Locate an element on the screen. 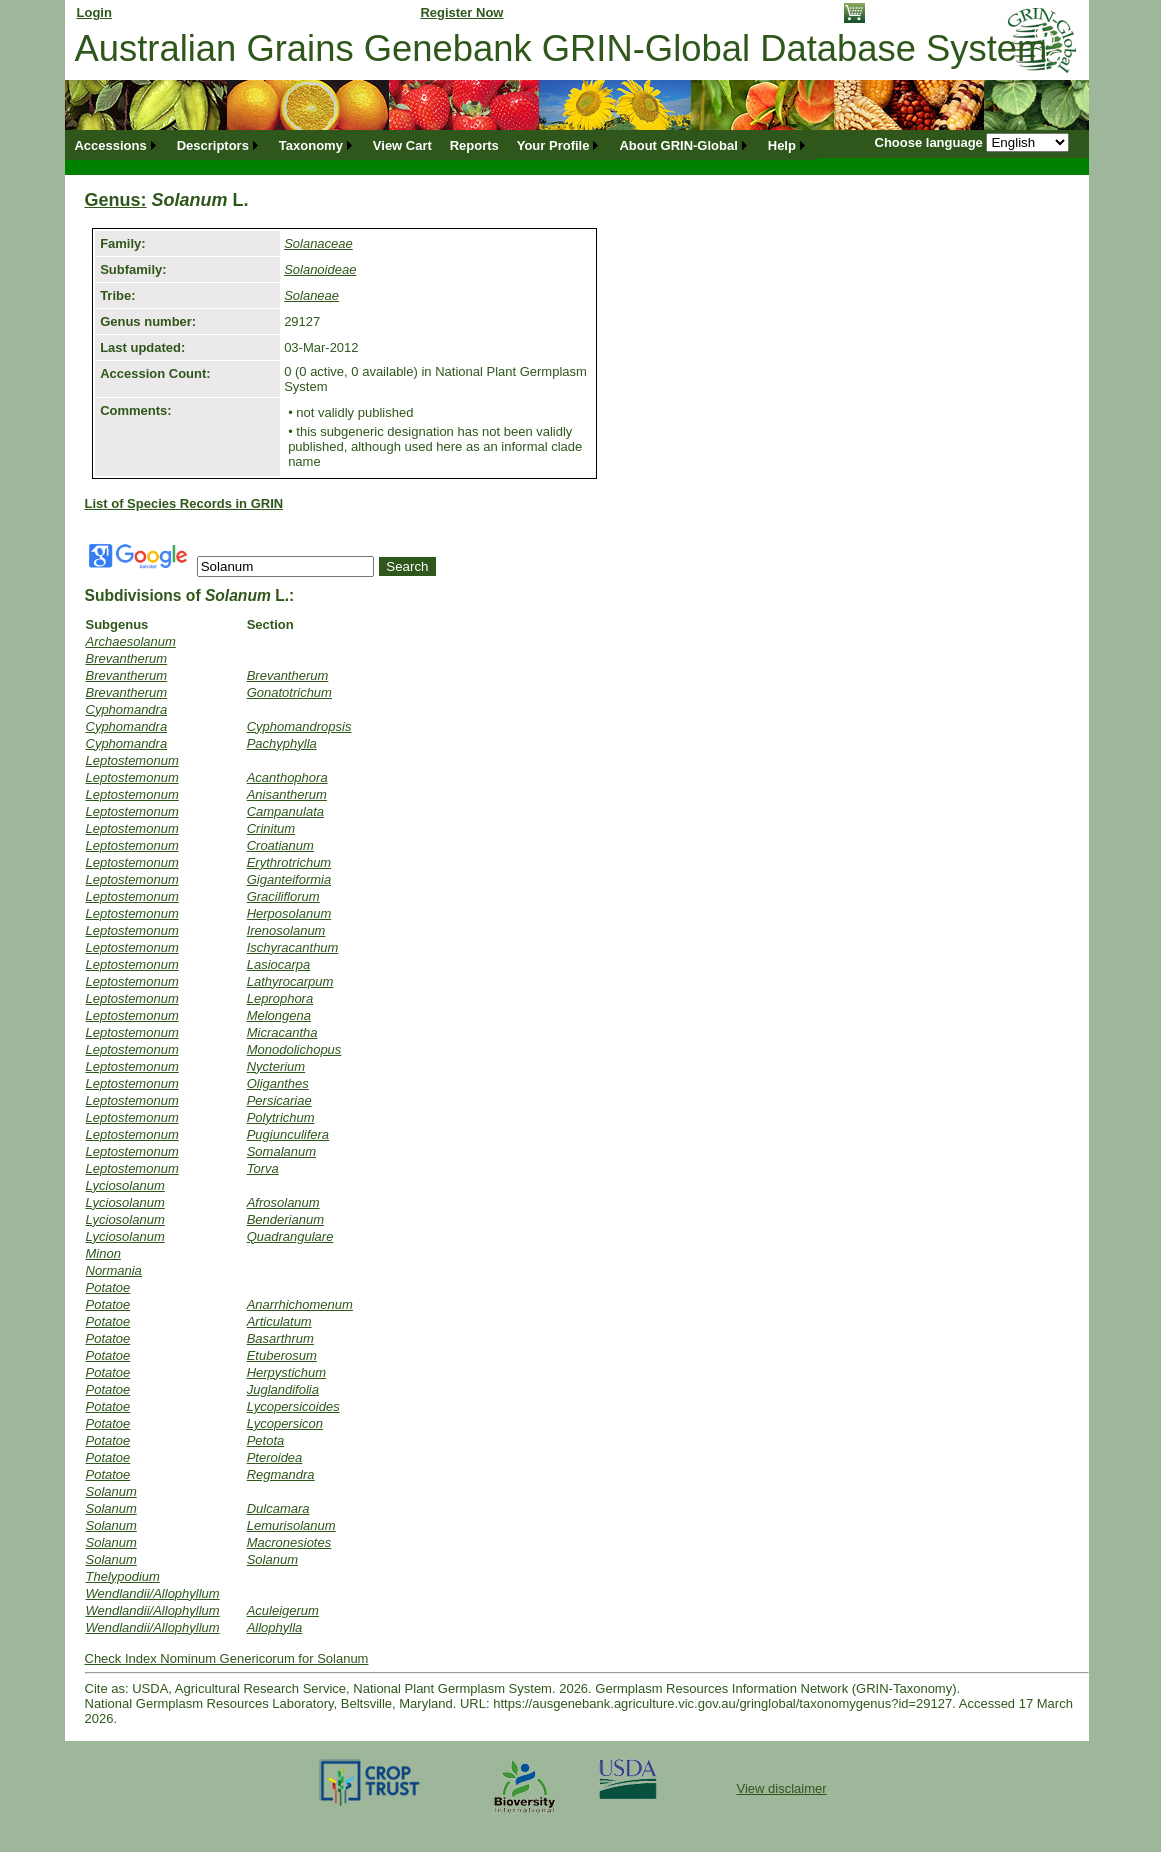 This screenshot has width=1161, height=1852. Check Index Nominum Genericorum for Solanum is located at coordinates (227, 1658).